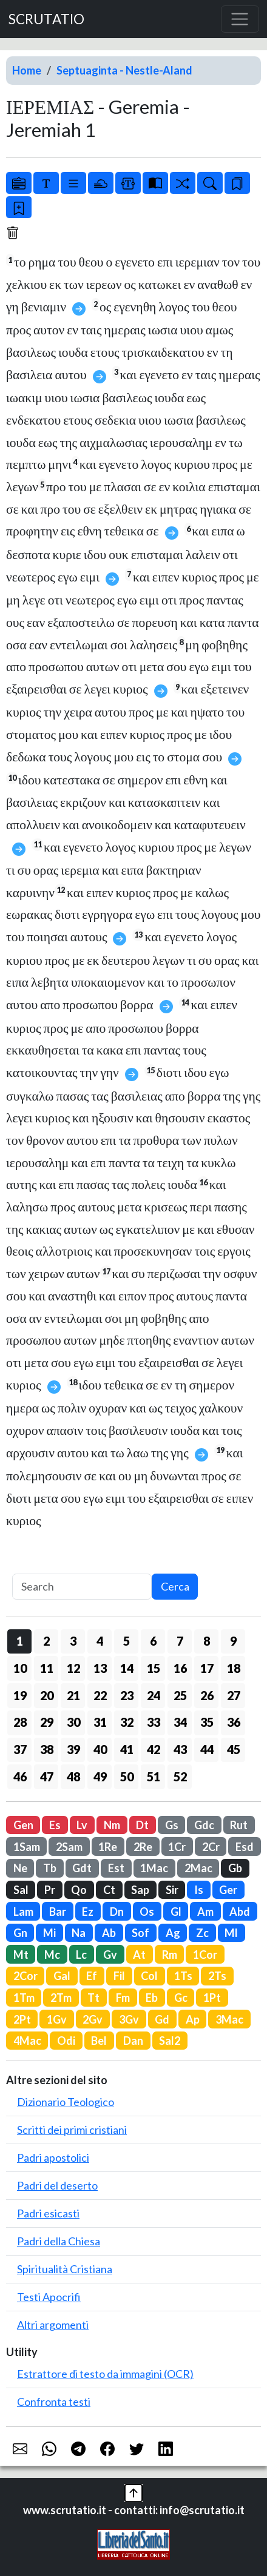 This screenshot has height=2576, width=267. What do you see at coordinates (244, 1846) in the screenshot?
I see `Esd [button]` at bounding box center [244, 1846].